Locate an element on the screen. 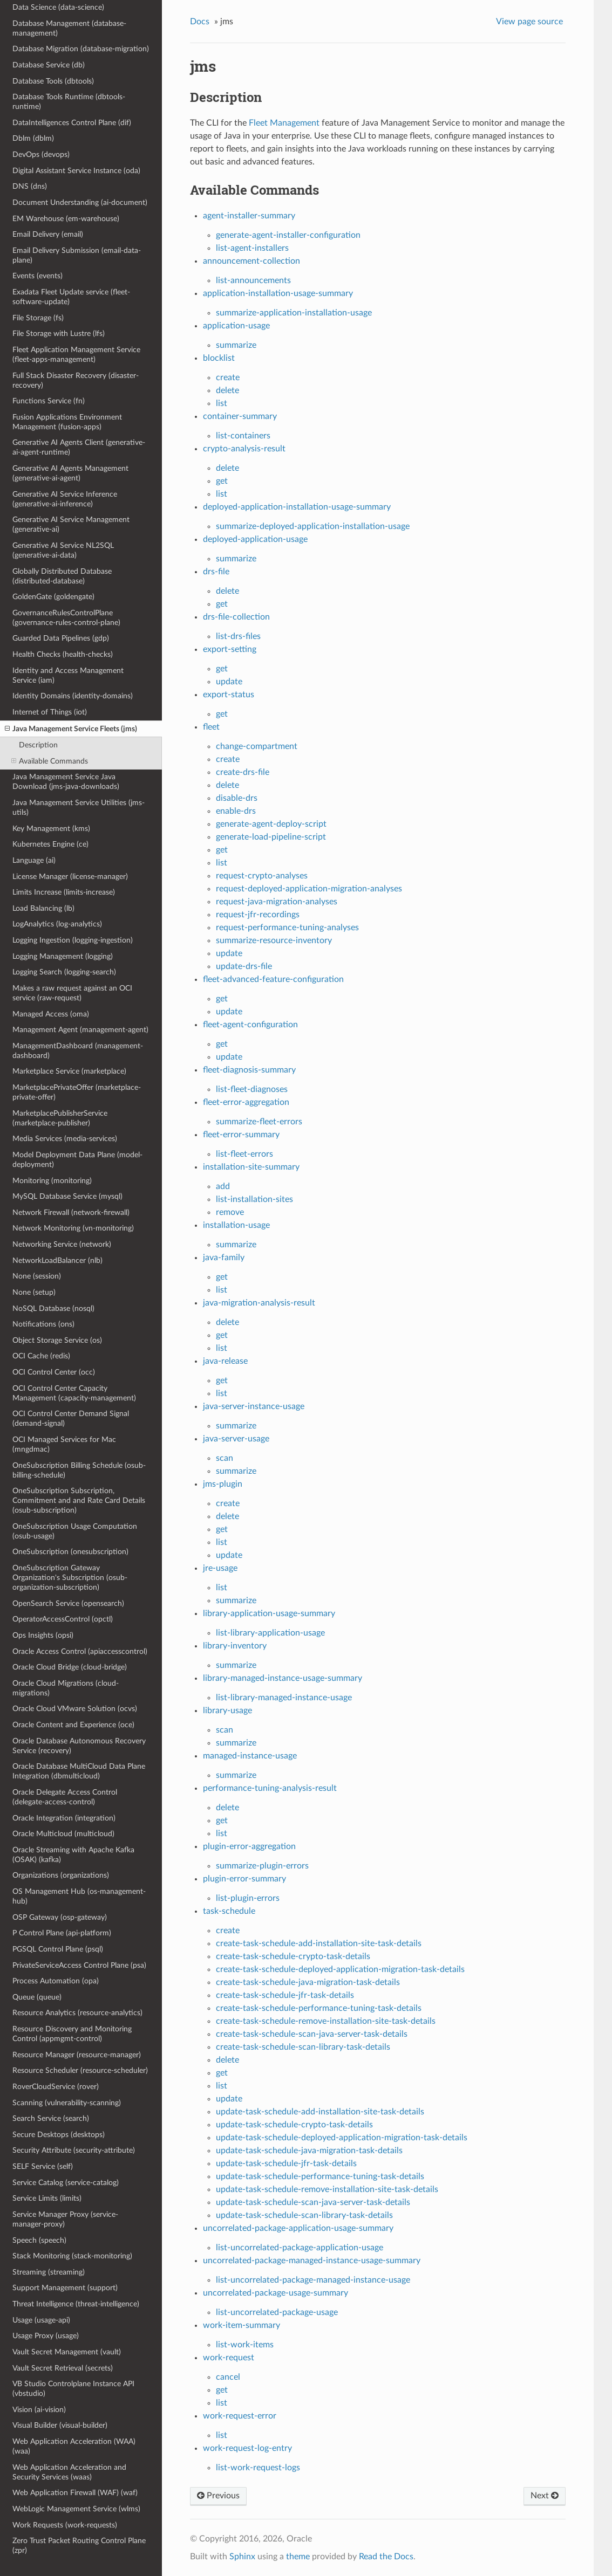 The width and height of the screenshot is (612, 2576). RoverCloudService (rover) is located at coordinates (55, 2087).